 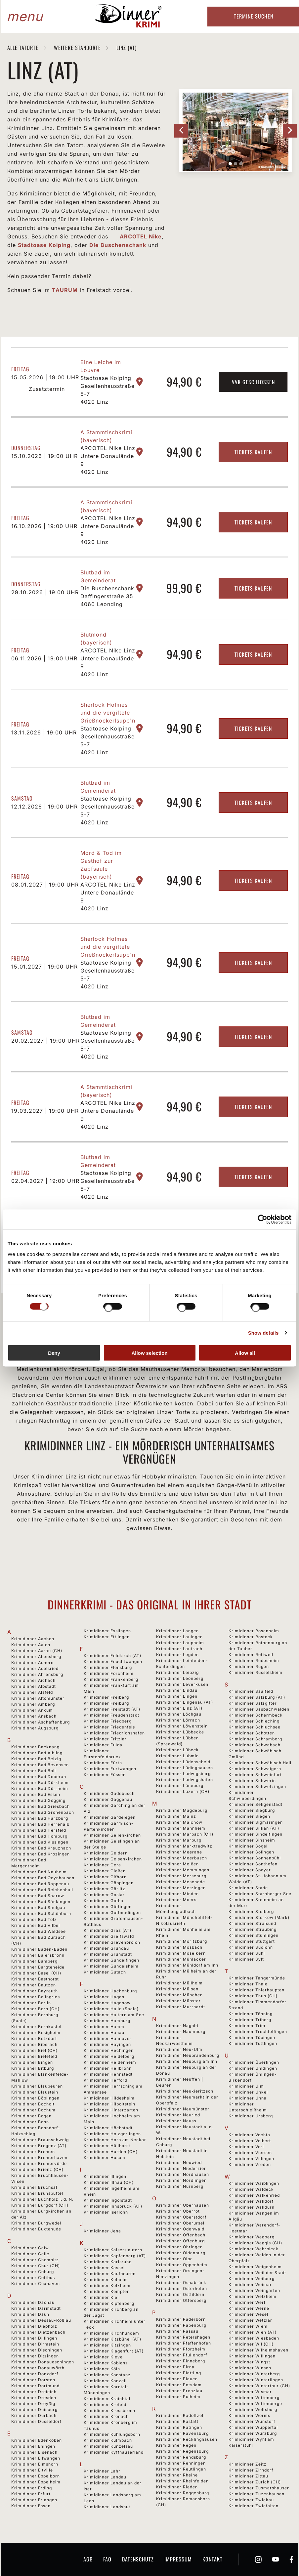 What do you see at coordinates (186, 2439) in the screenshot?
I see `Krimidinner Recklinghausen` at bounding box center [186, 2439].